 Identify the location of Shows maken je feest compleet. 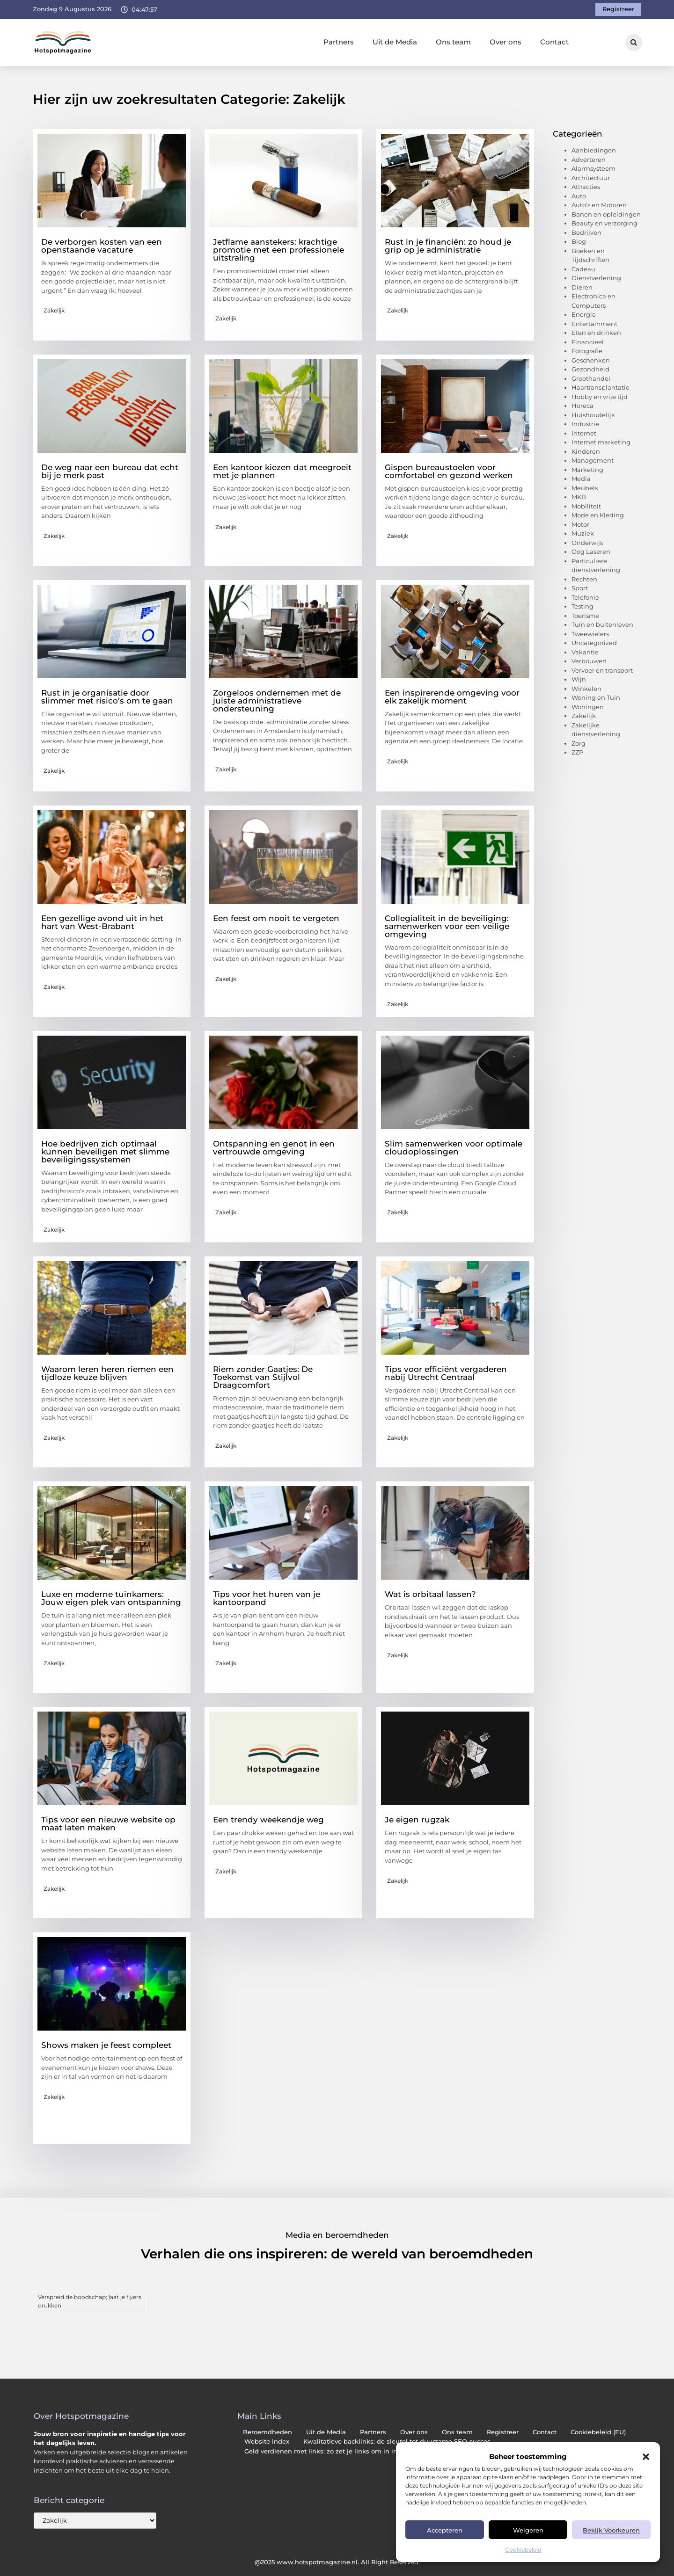
(106, 2045).